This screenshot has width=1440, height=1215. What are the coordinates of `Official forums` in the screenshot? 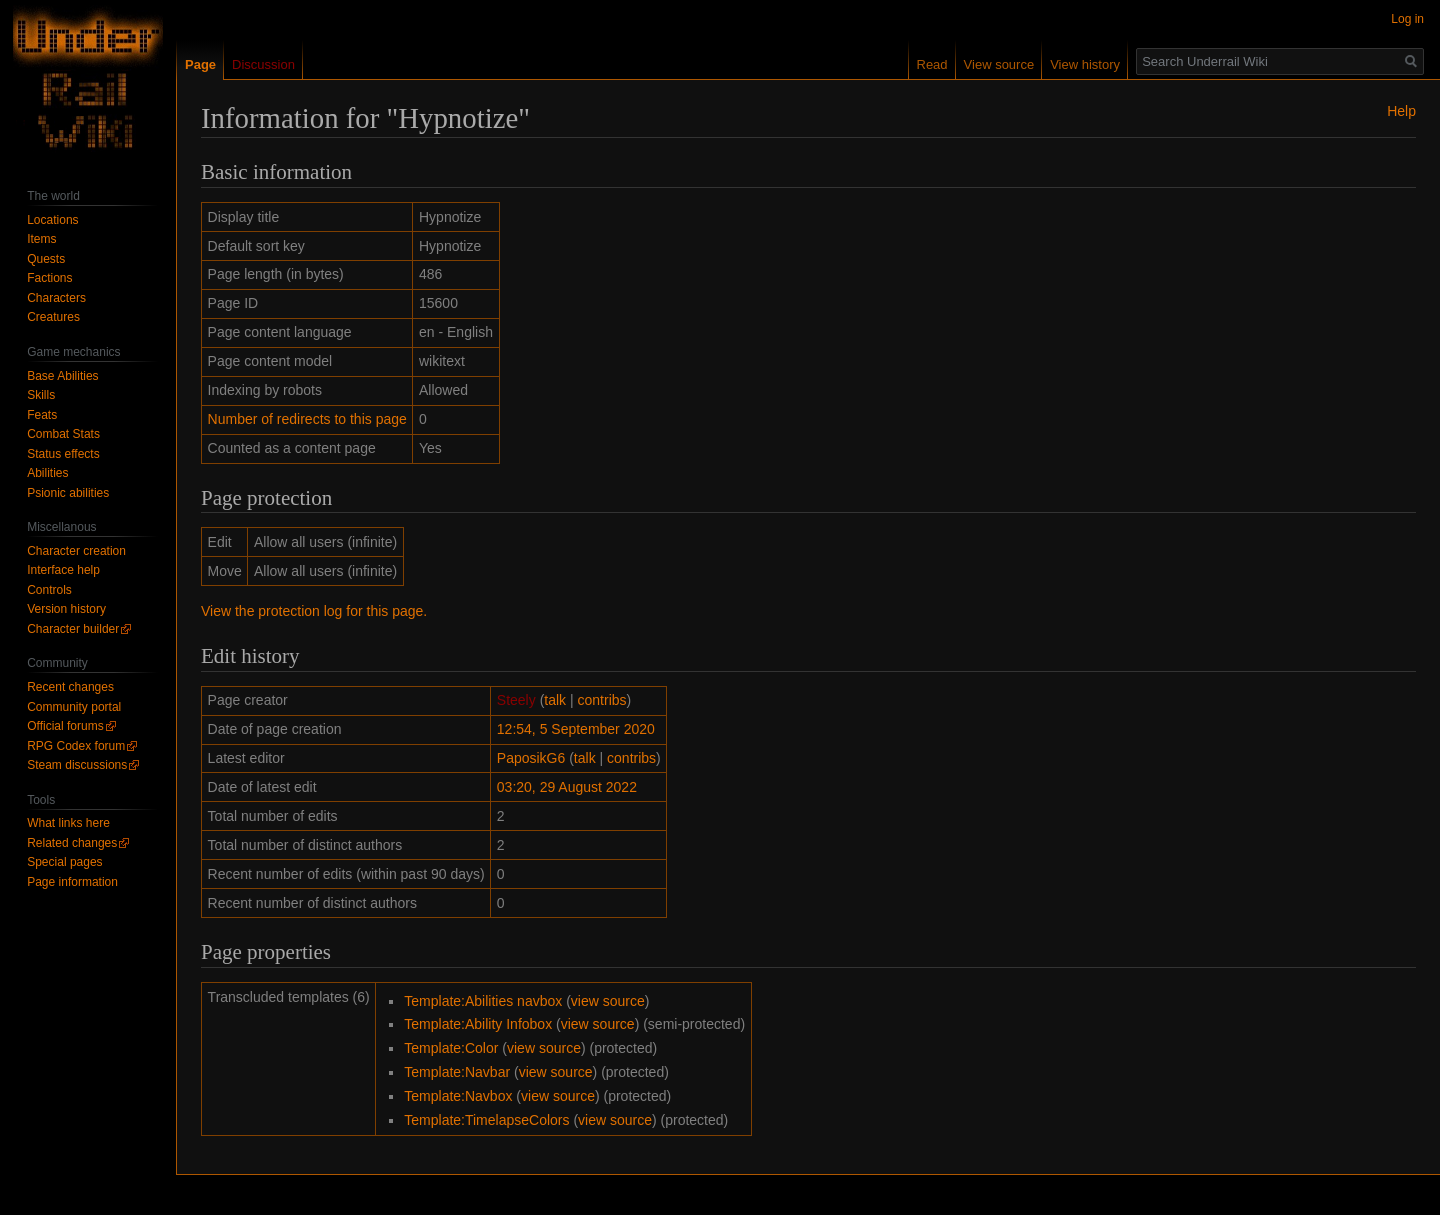 It's located at (65, 726).